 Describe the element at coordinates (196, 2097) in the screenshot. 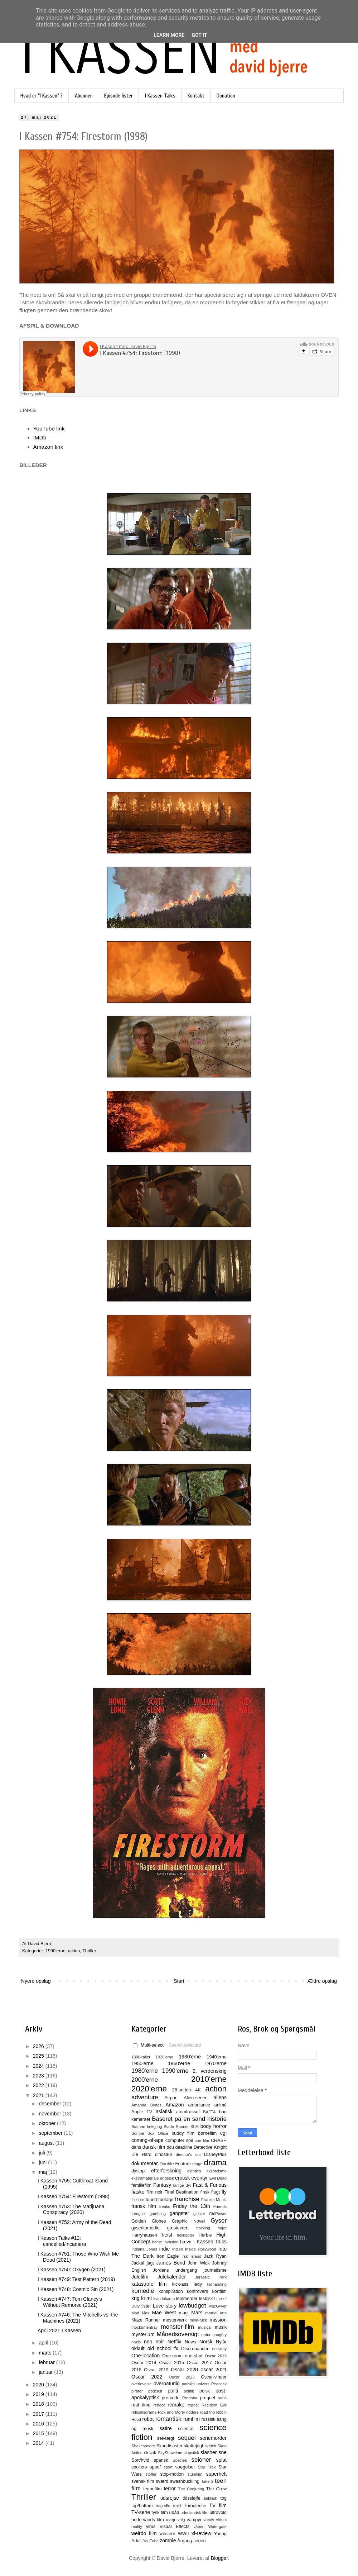

I see `Alien-serien` at that location.